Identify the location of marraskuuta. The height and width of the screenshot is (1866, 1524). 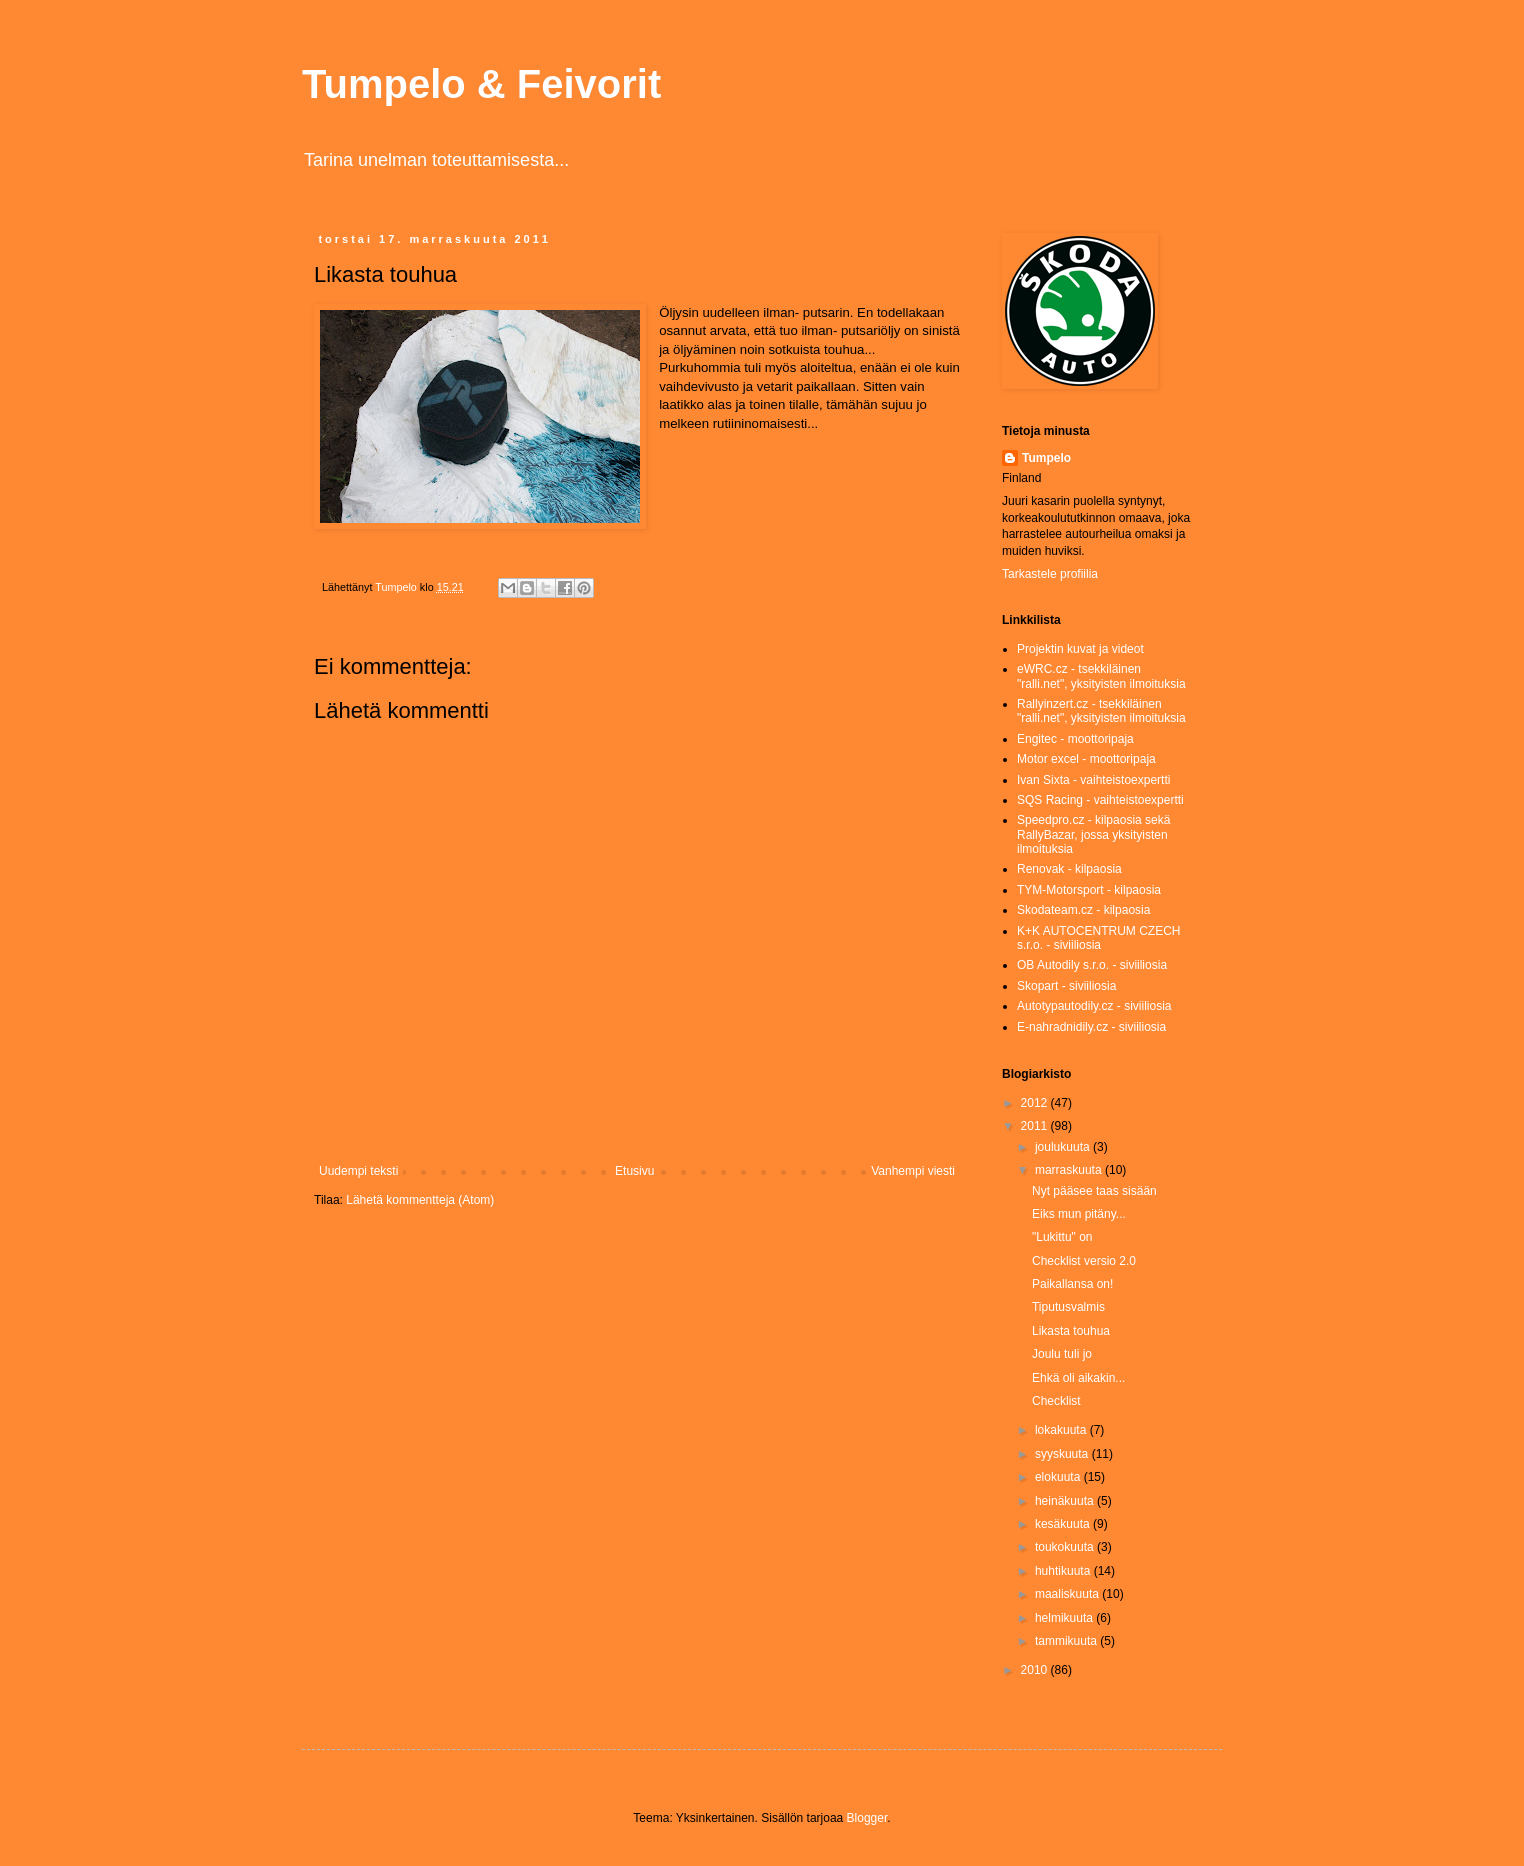
(1070, 1170).